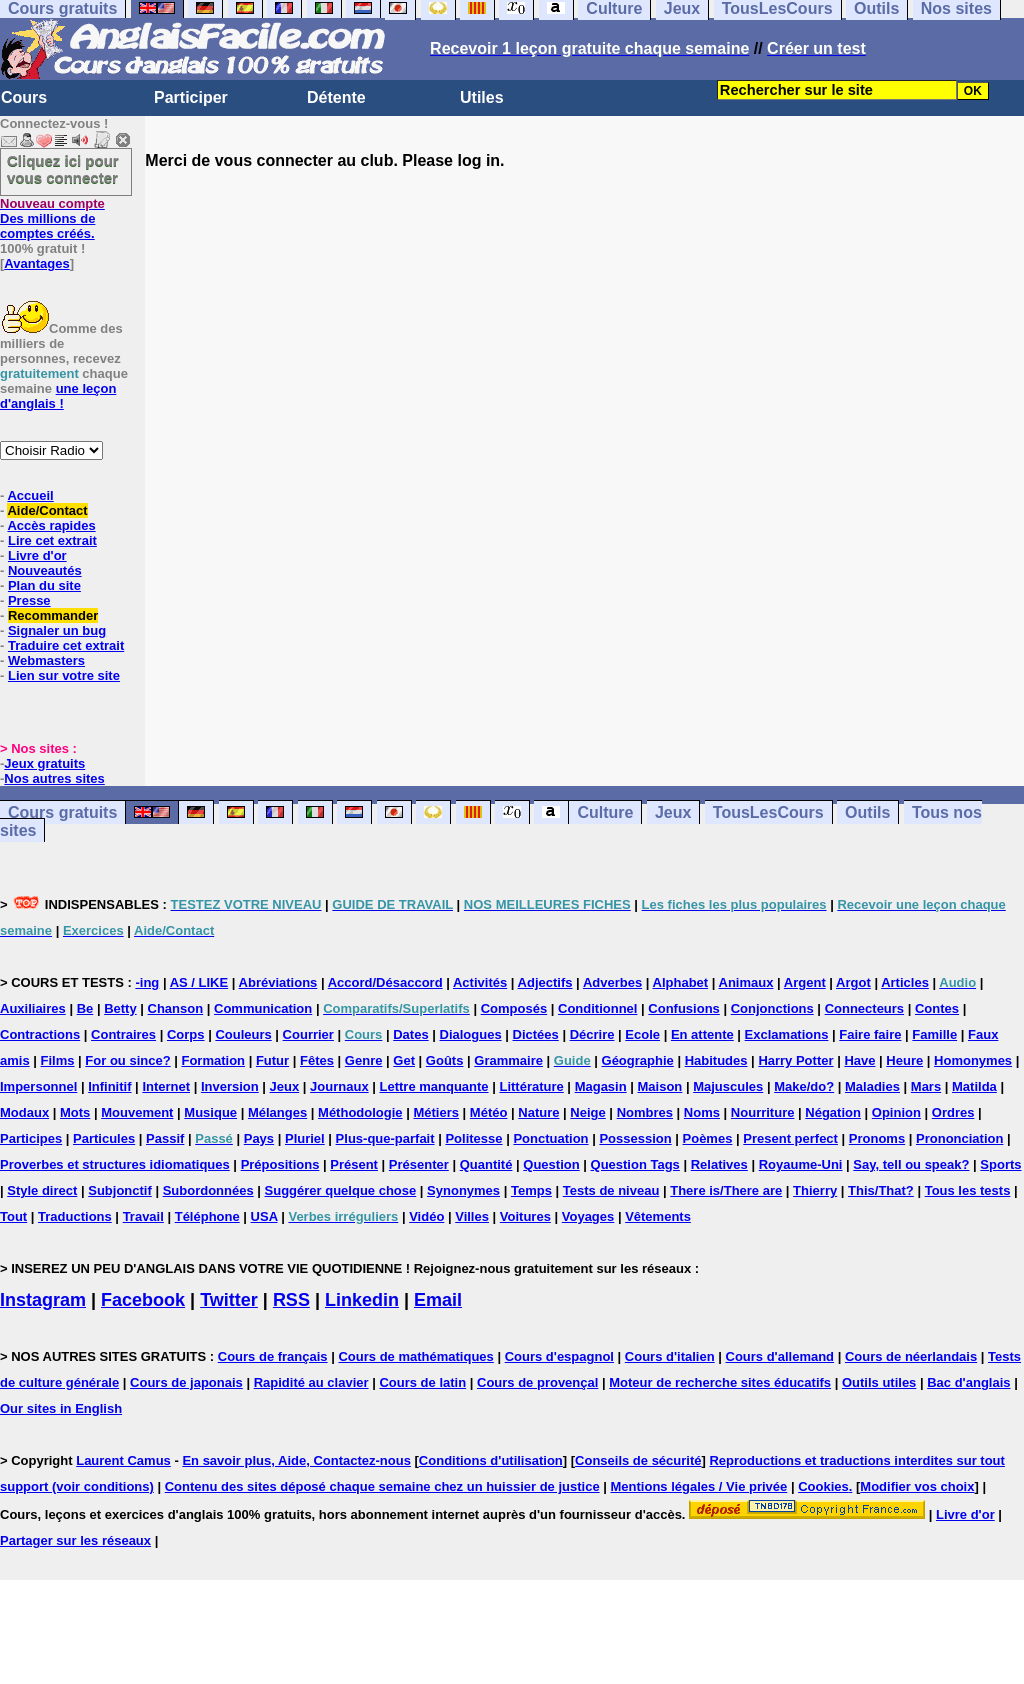 Image resolution: width=1024 pixels, height=1684 pixels. Describe the element at coordinates (385, 982) in the screenshot. I see `Accord/Désaccord` at that location.